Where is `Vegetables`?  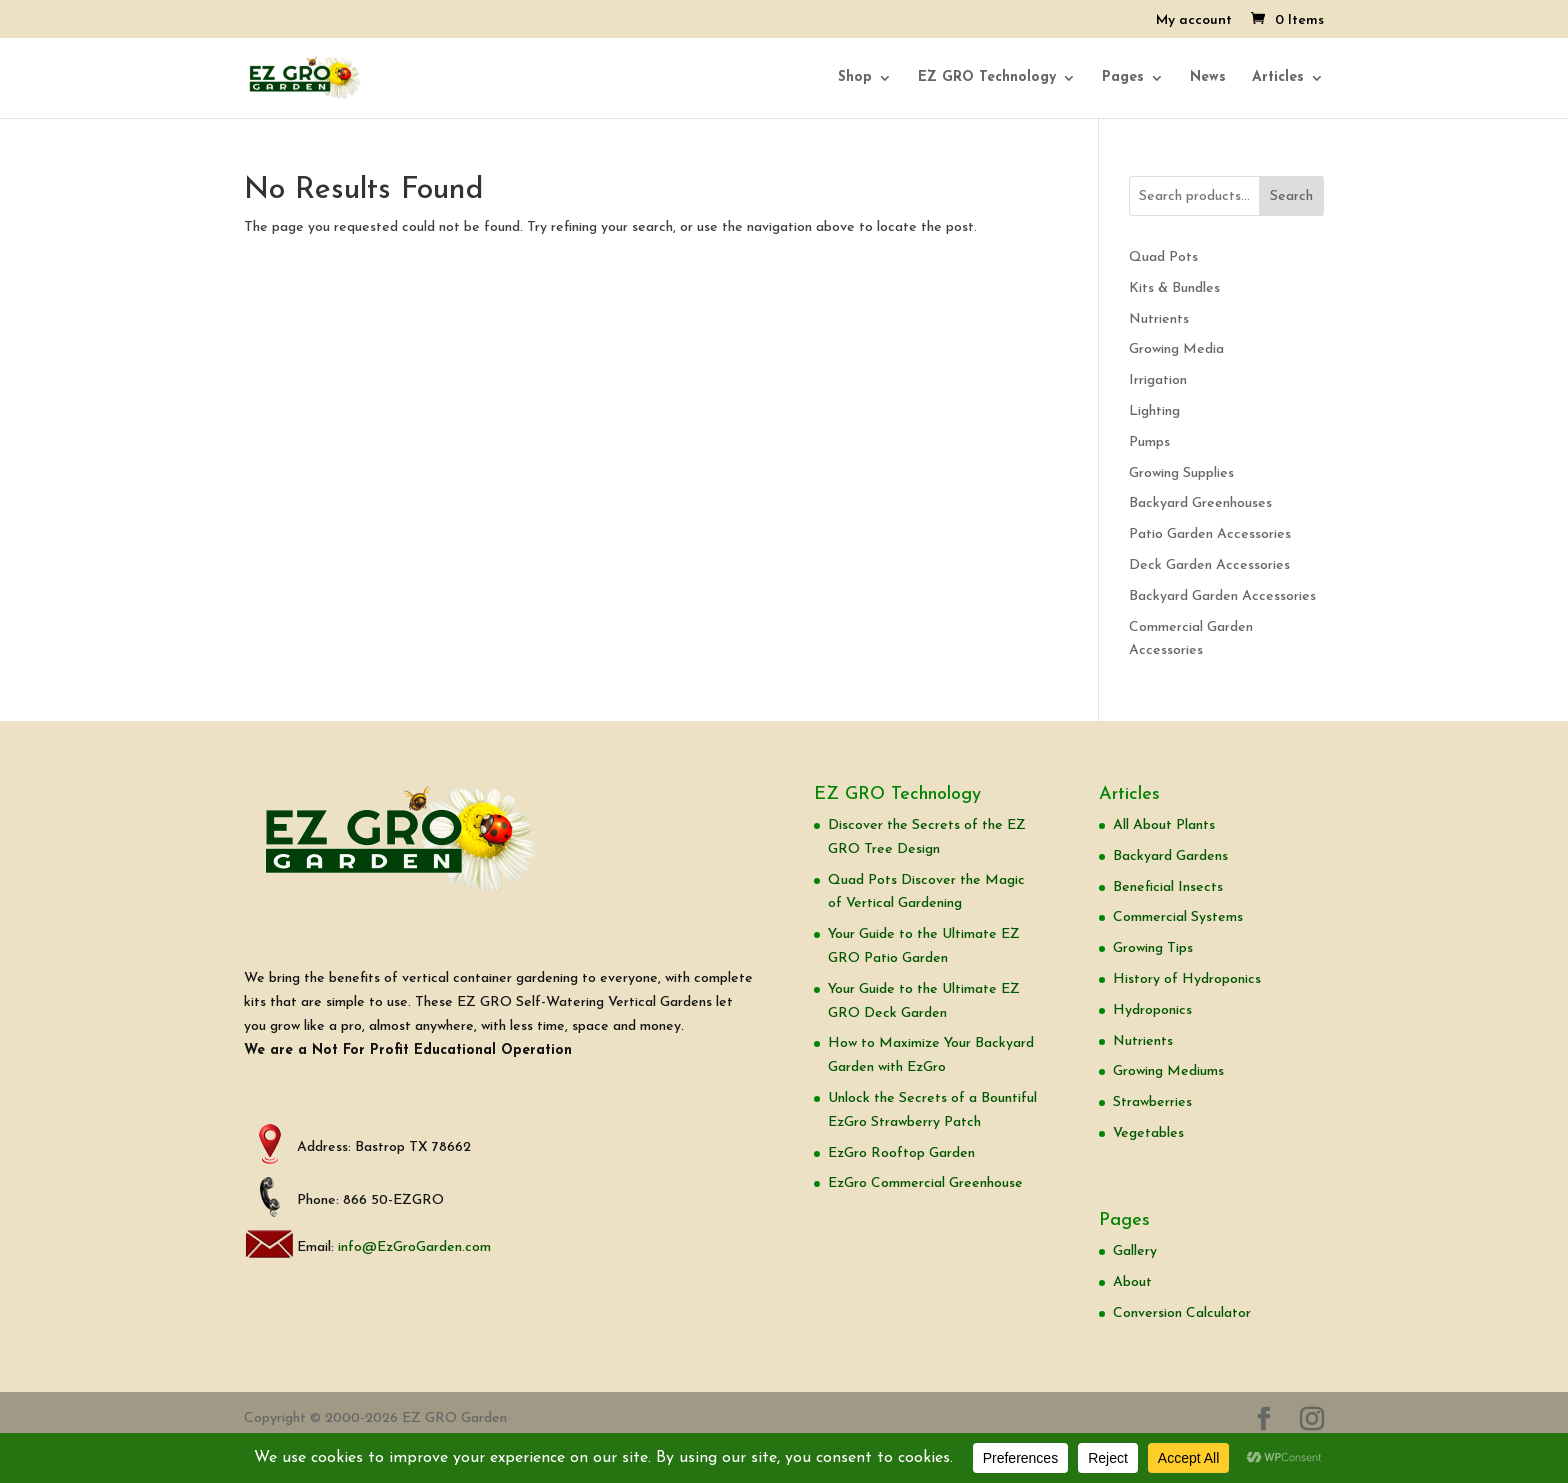
Vegetables is located at coordinates (1148, 1133).